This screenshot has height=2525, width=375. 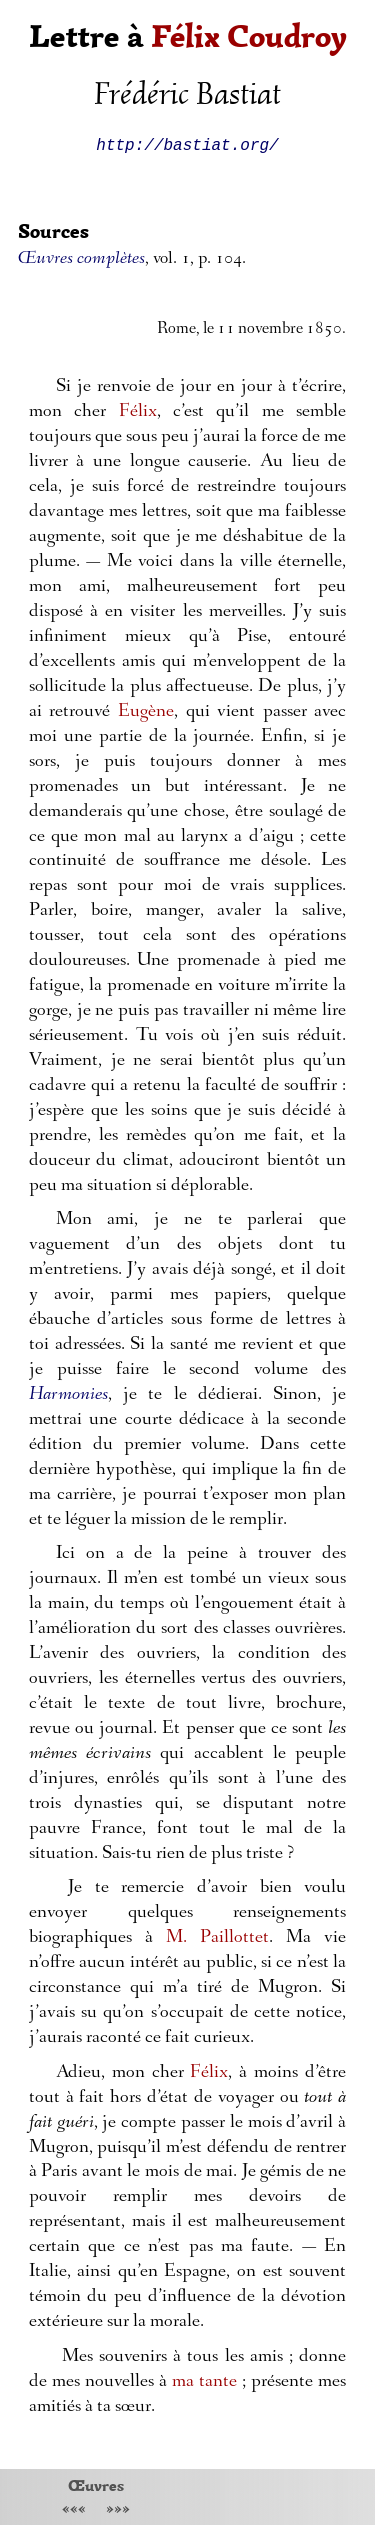 I want to click on http://bastiat.org/, so click(x=187, y=144).